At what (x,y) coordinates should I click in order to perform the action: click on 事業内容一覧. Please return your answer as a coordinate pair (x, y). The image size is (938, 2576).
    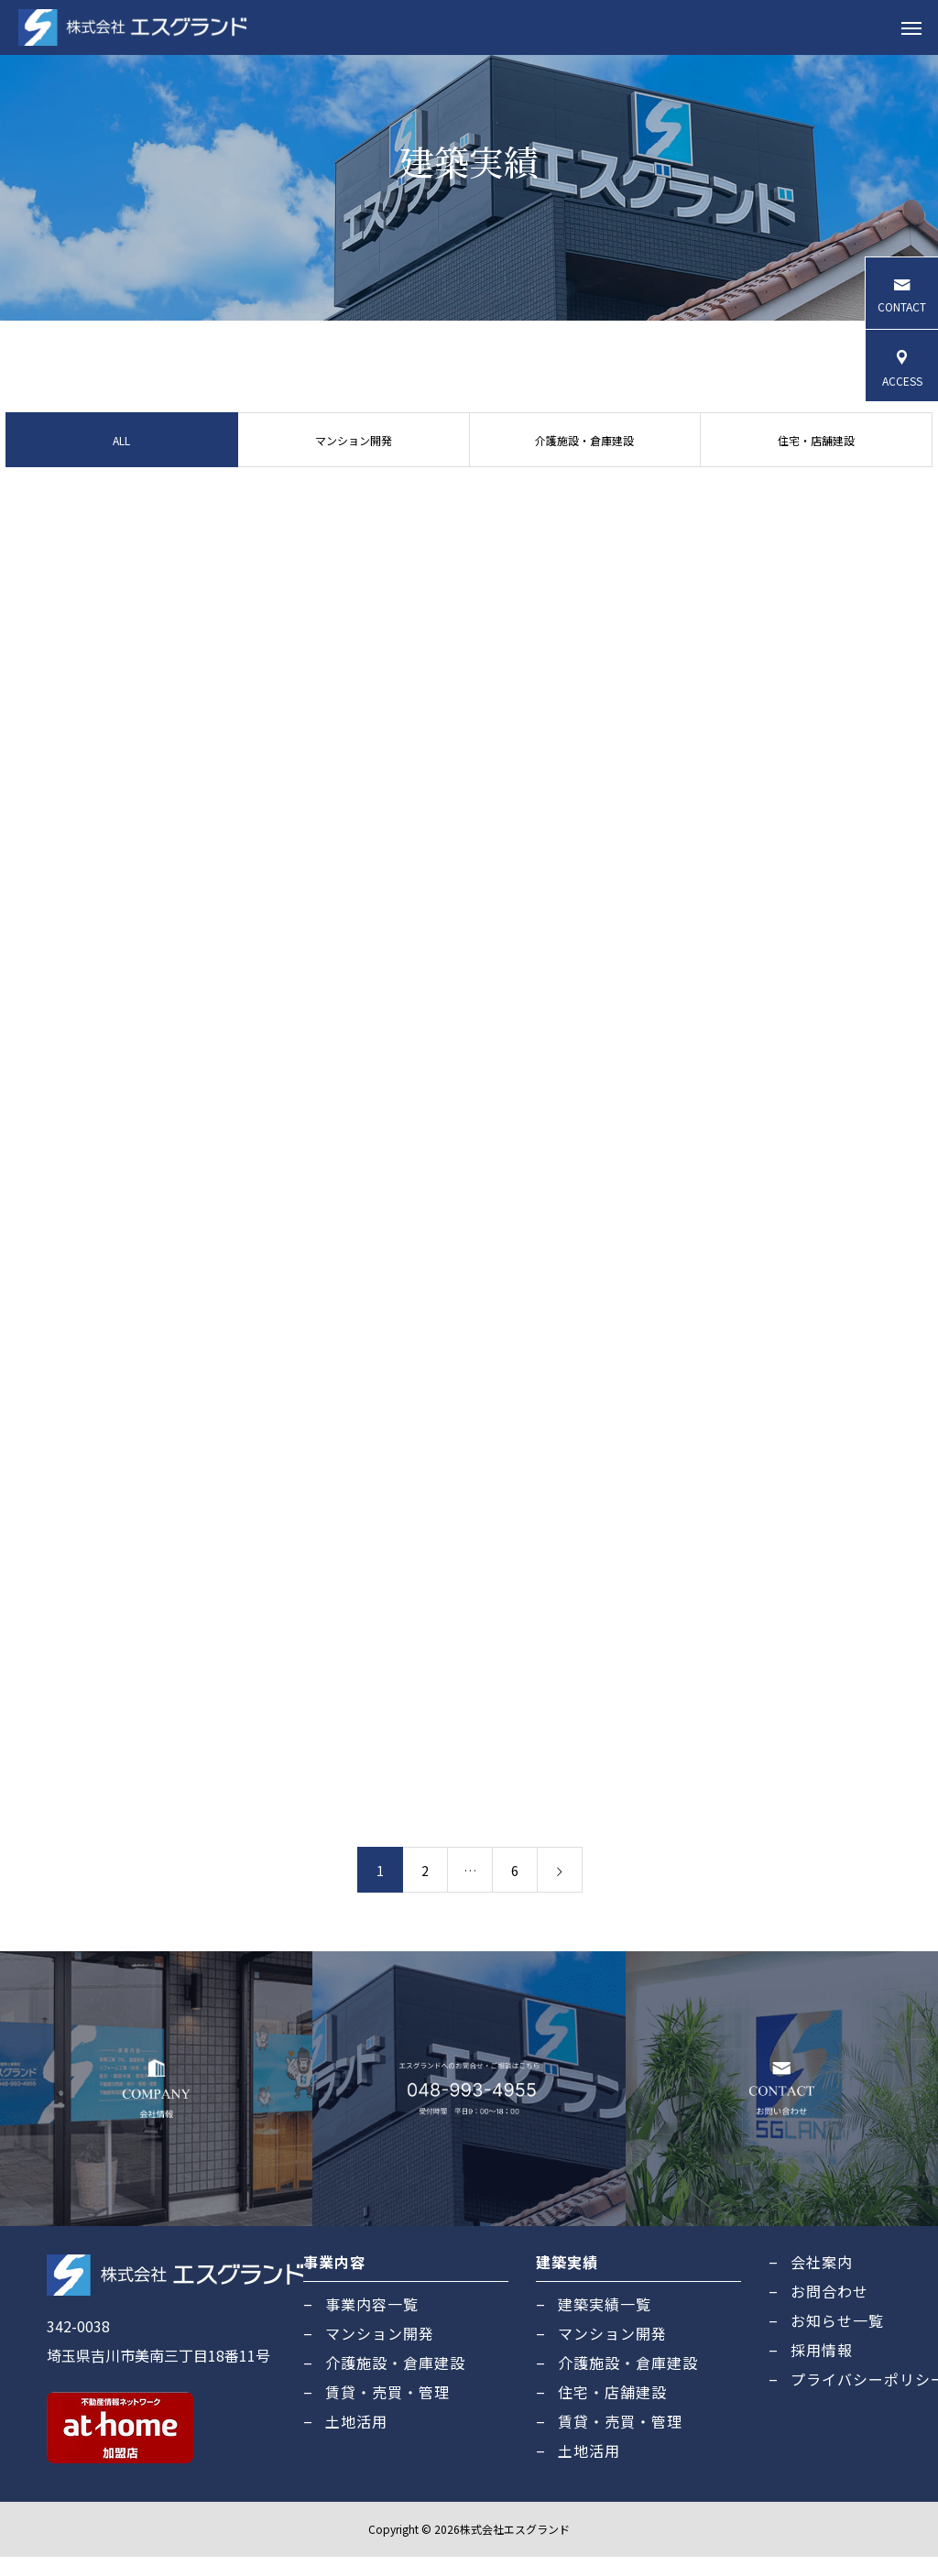
    Looking at the image, I should click on (372, 2323).